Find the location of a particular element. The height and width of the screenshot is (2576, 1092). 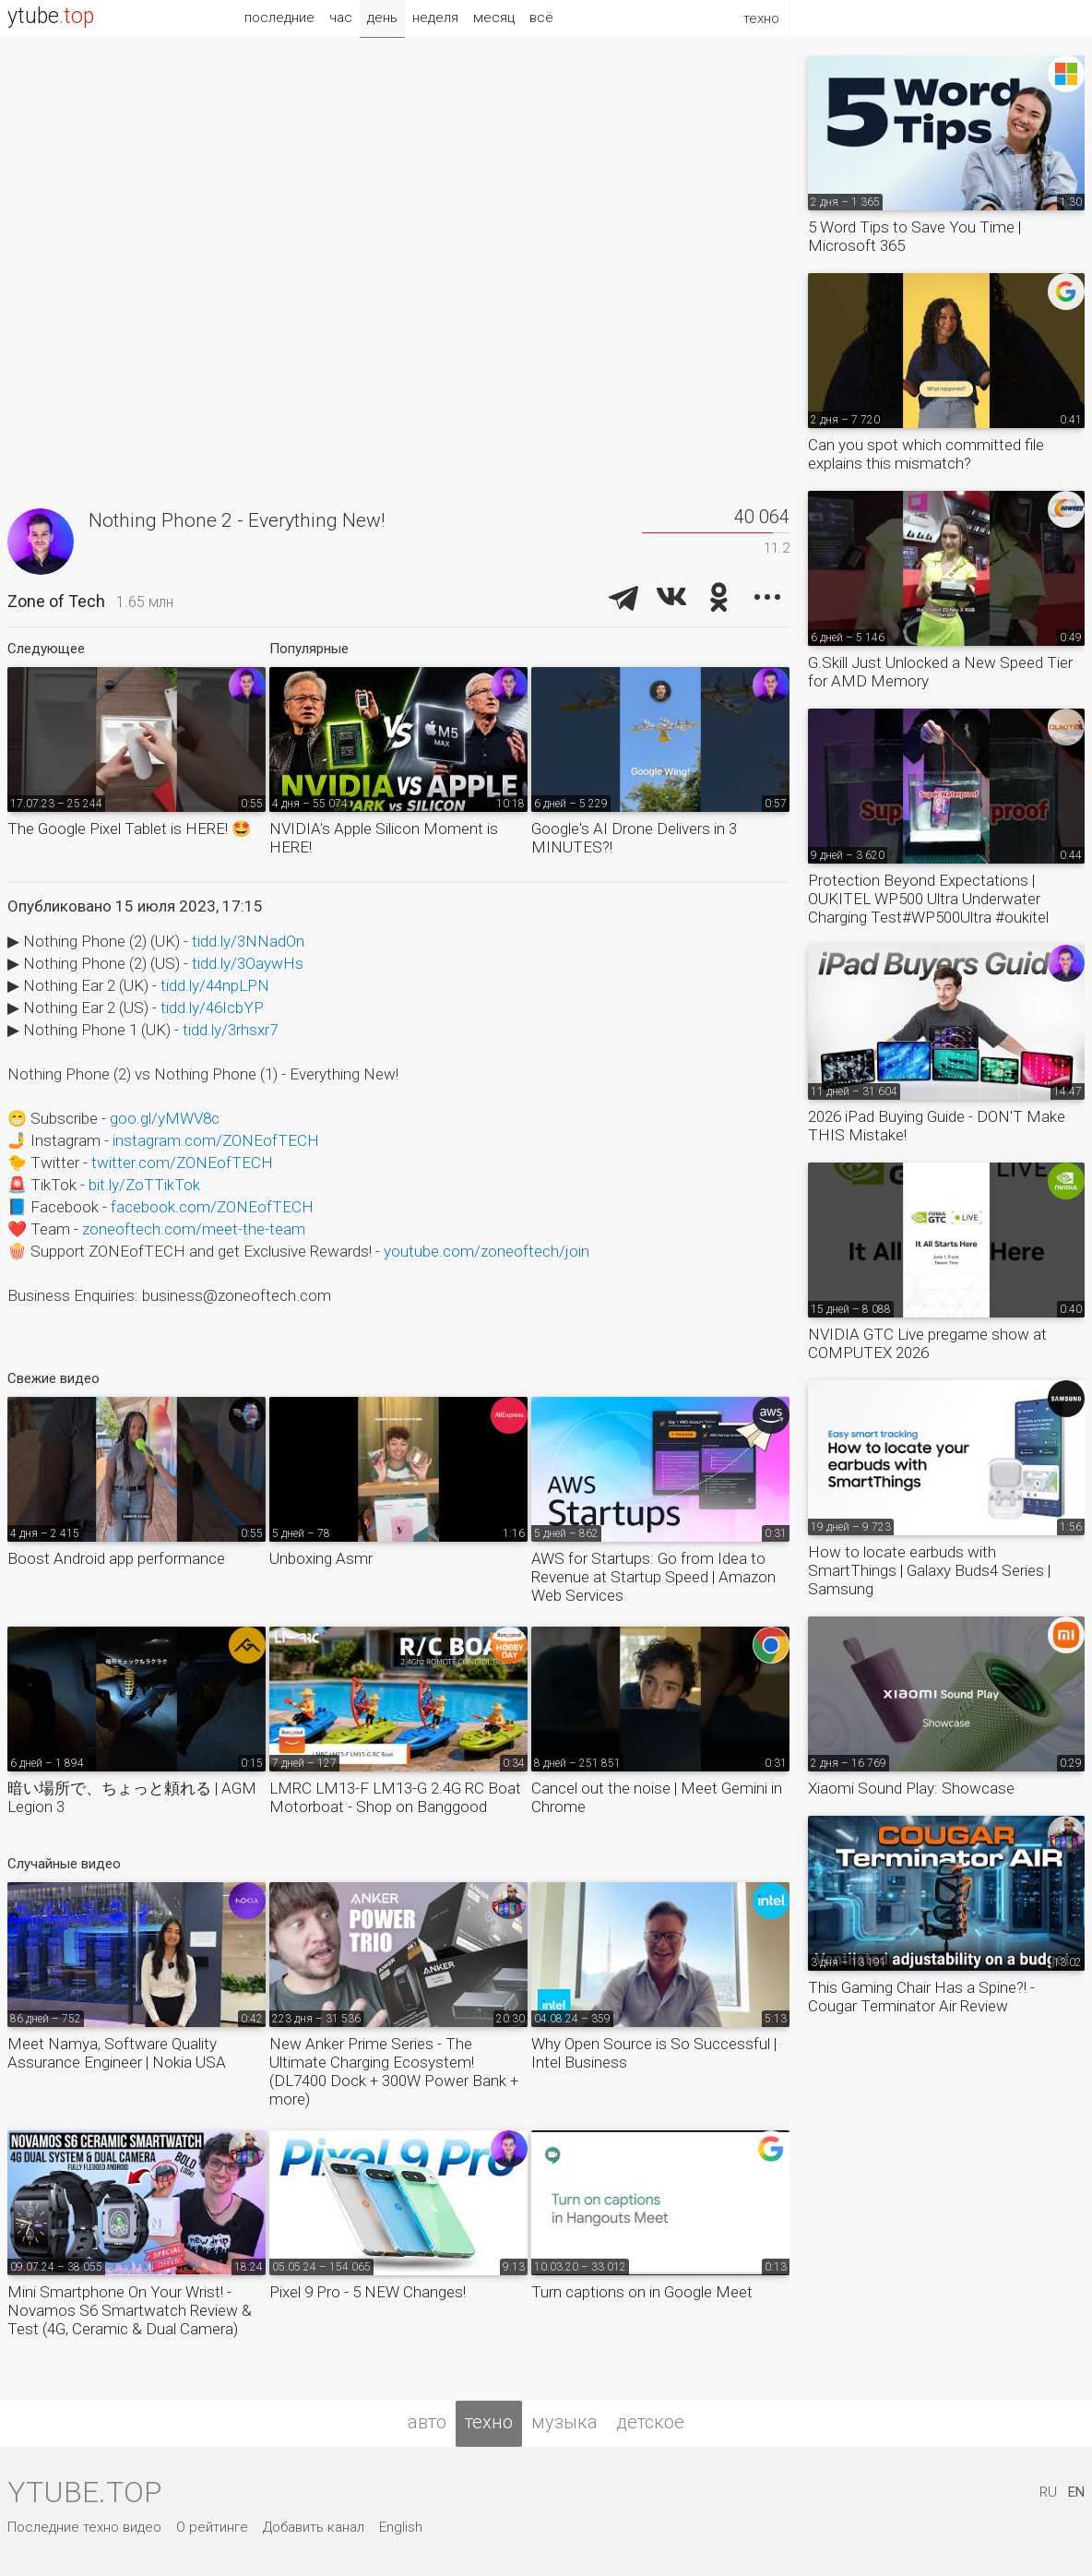

twitter.com/ZONEofTECH is located at coordinates (182, 1162).